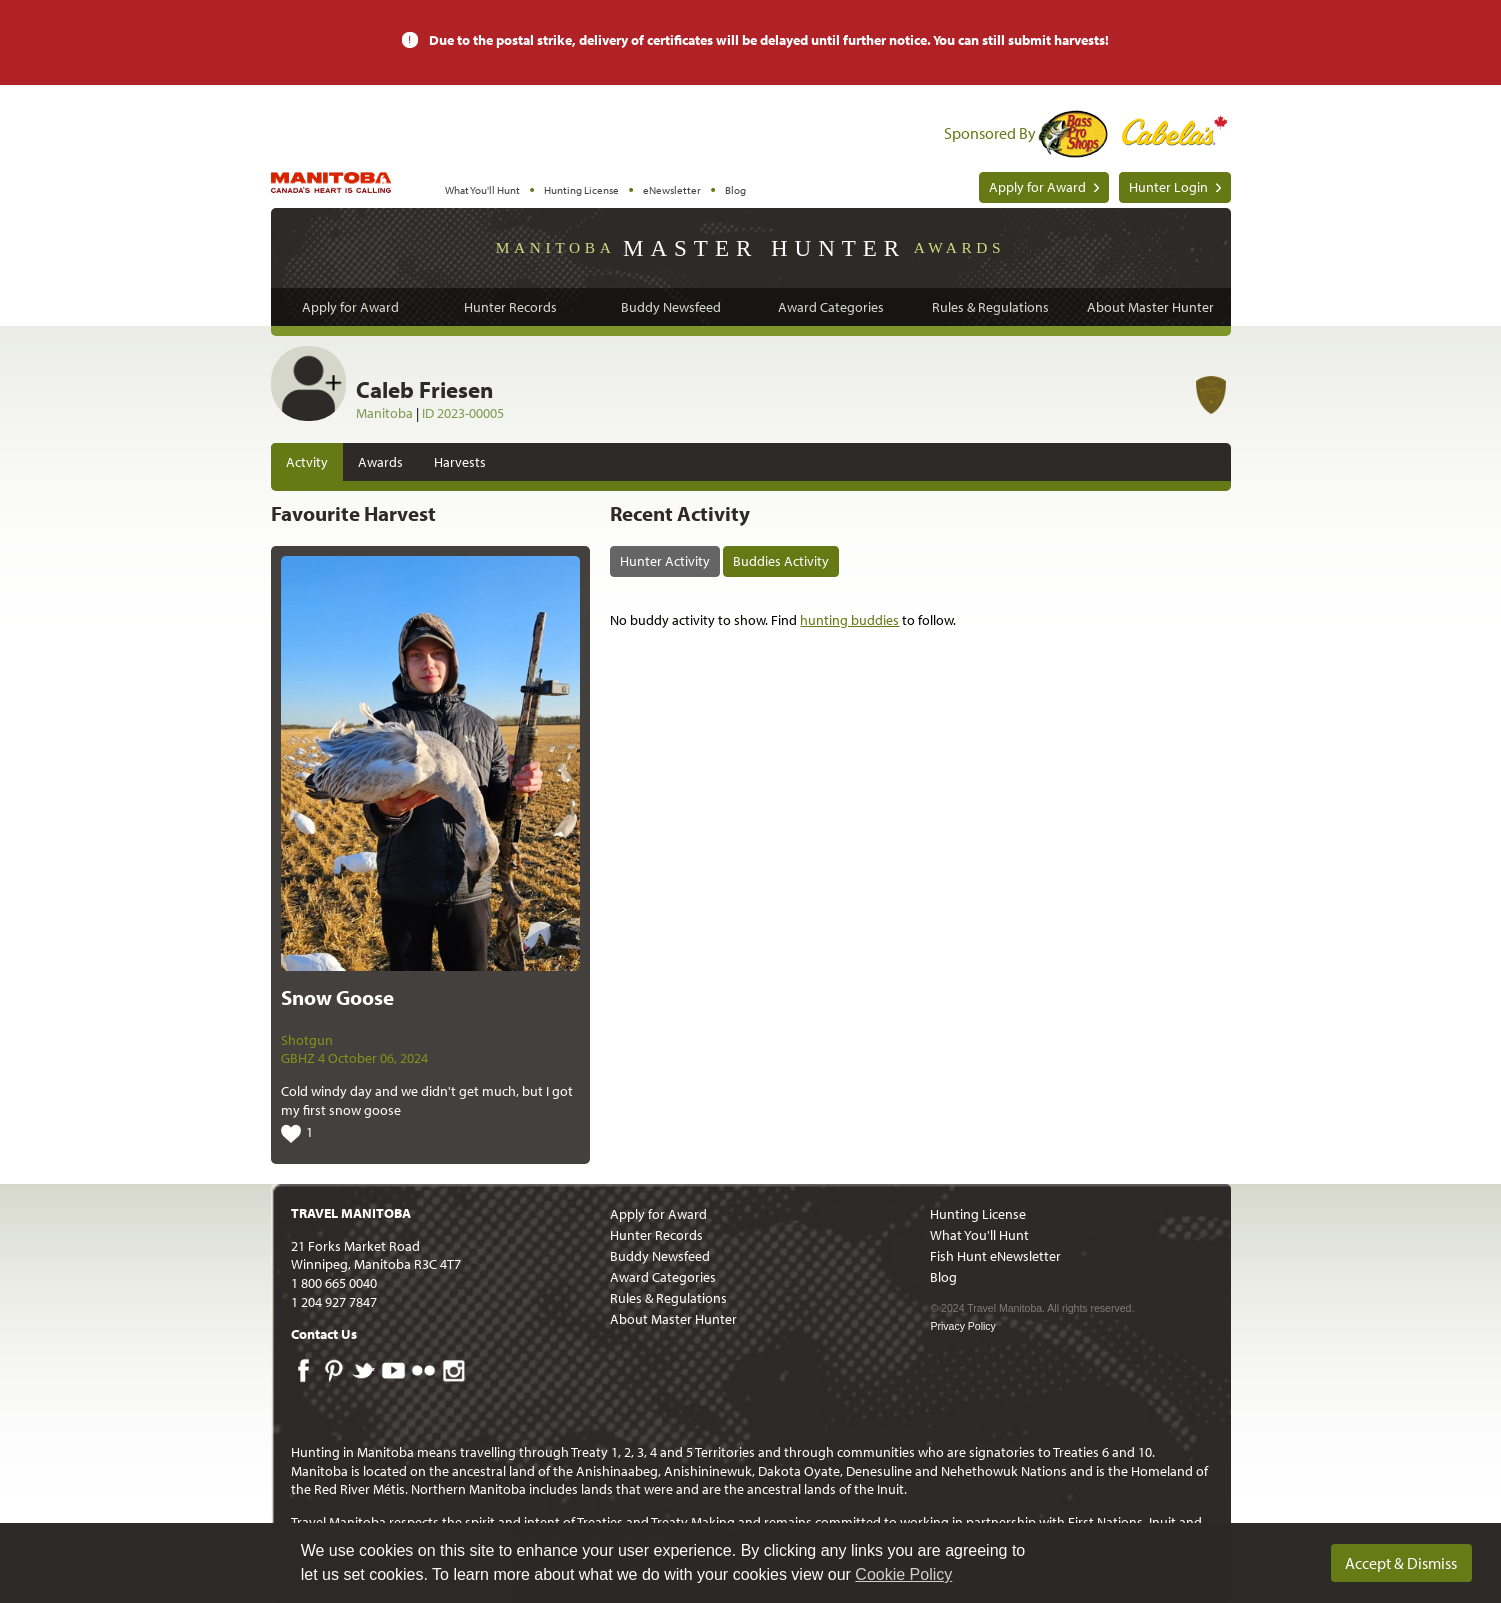 The height and width of the screenshot is (1603, 1501). What do you see at coordinates (781, 561) in the screenshot?
I see `Buddies Activity` at bounding box center [781, 561].